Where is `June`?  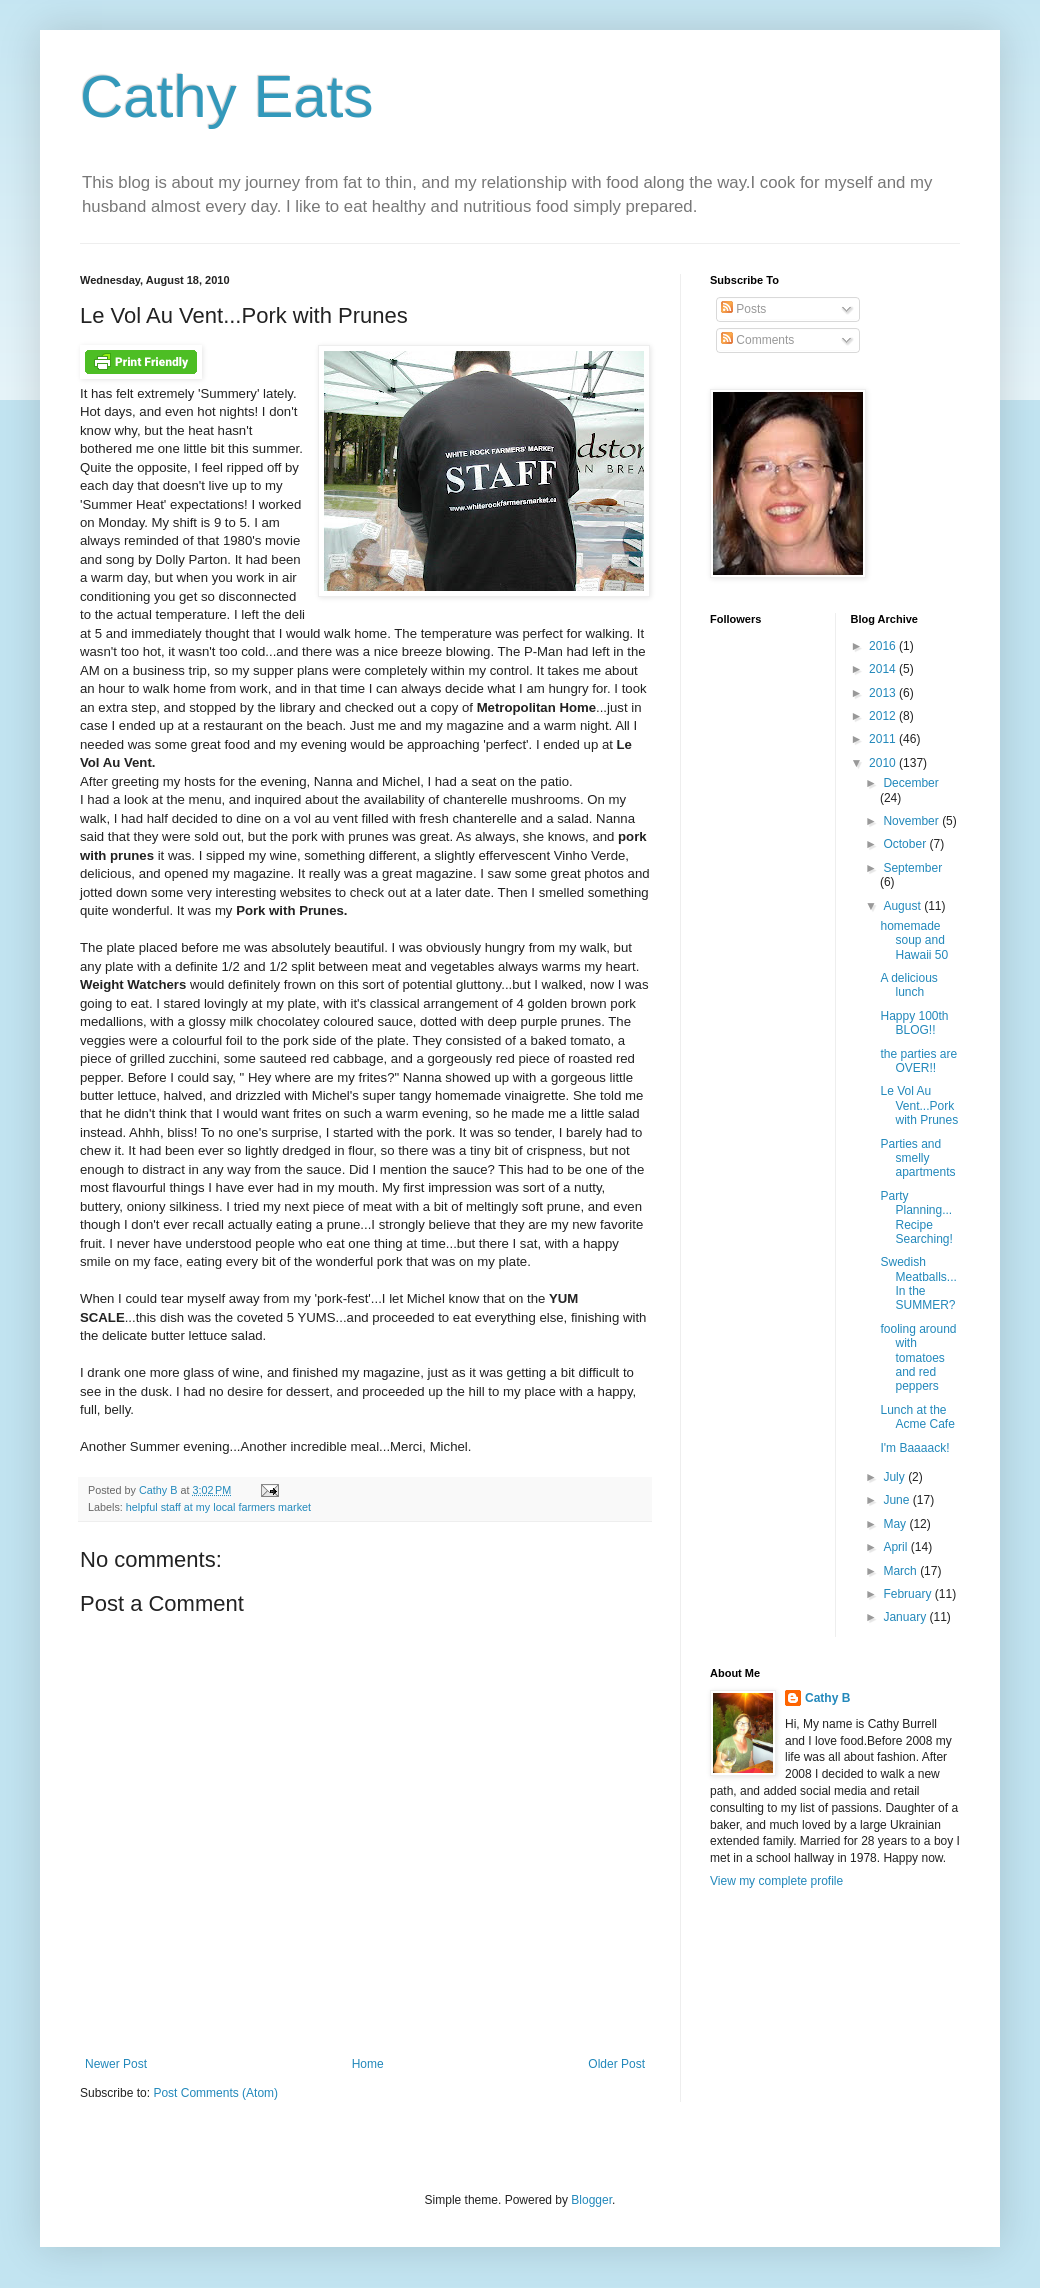
June is located at coordinates (897, 1500).